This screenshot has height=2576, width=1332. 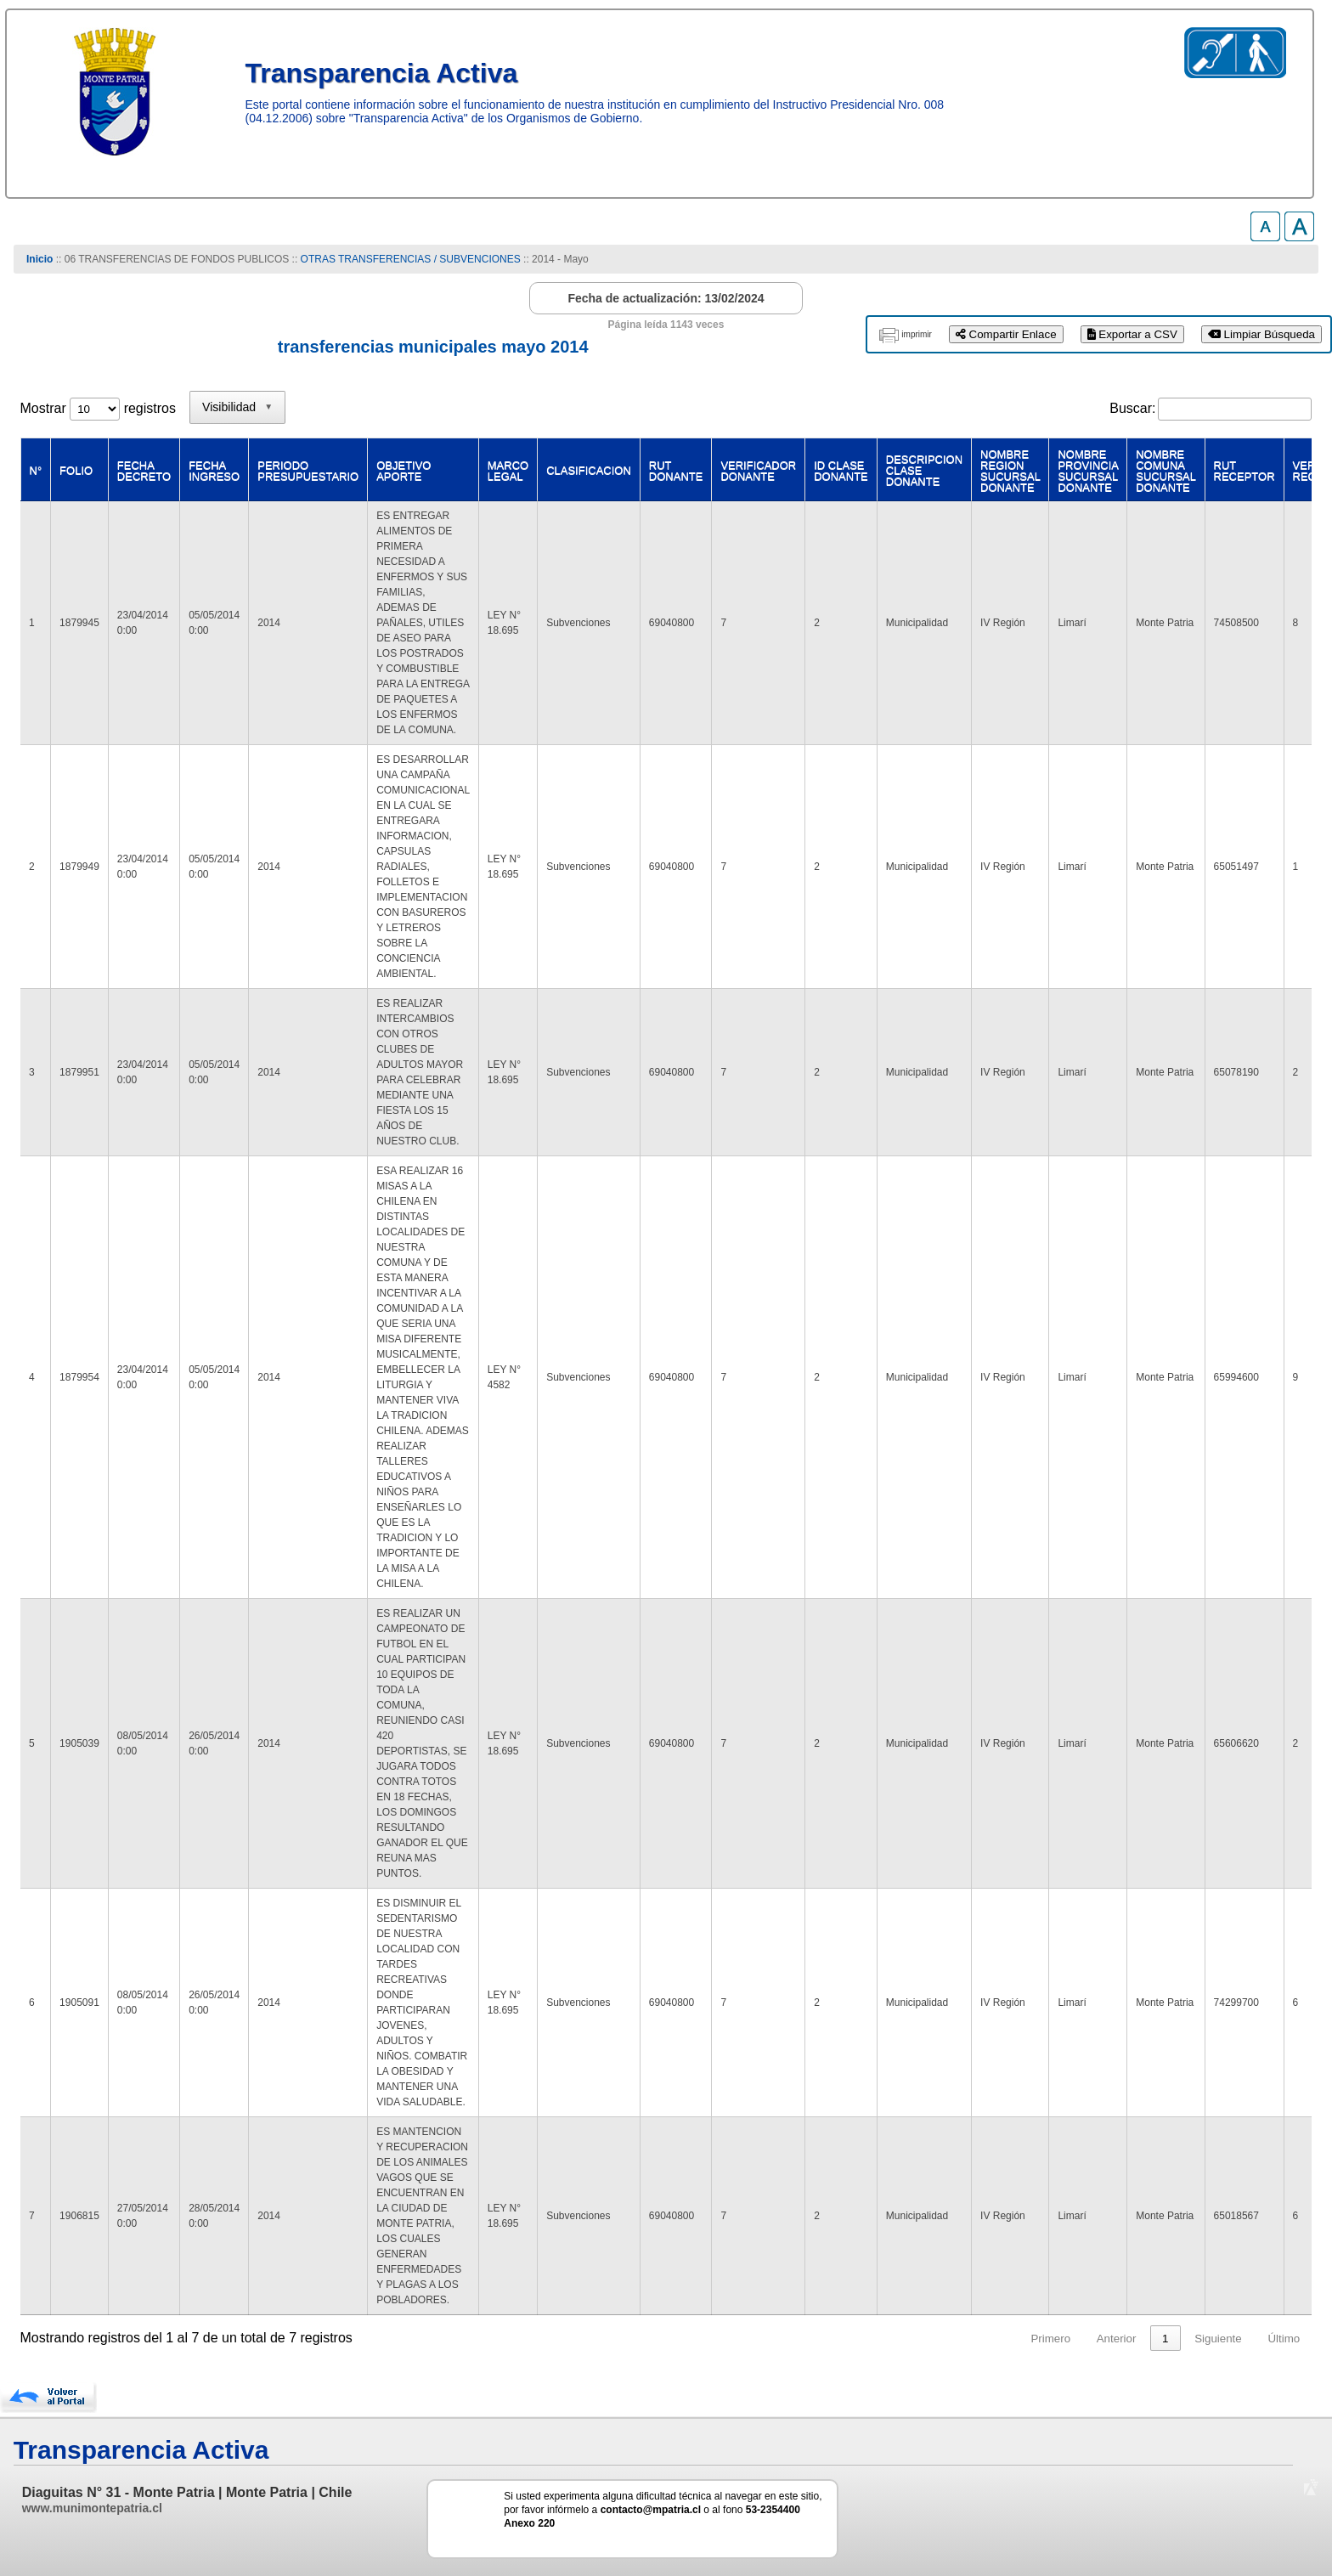 What do you see at coordinates (1132, 408) in the screenshot?
I see `Buscar:` at bounding box center [1132, 408].